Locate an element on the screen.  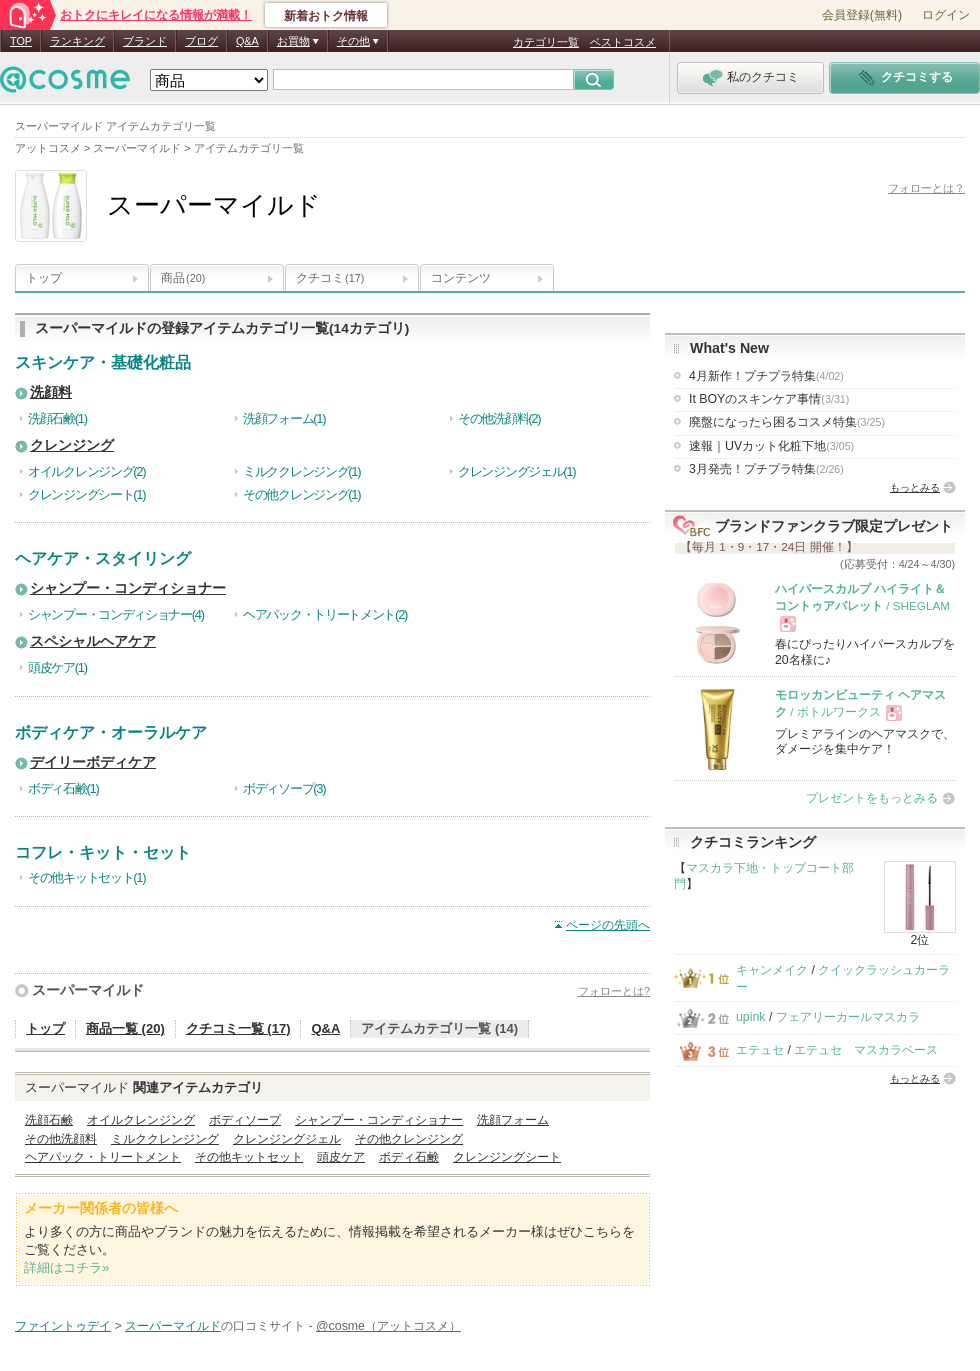
It BOYのスキンケア事情 is located at coordinates (769, 399).